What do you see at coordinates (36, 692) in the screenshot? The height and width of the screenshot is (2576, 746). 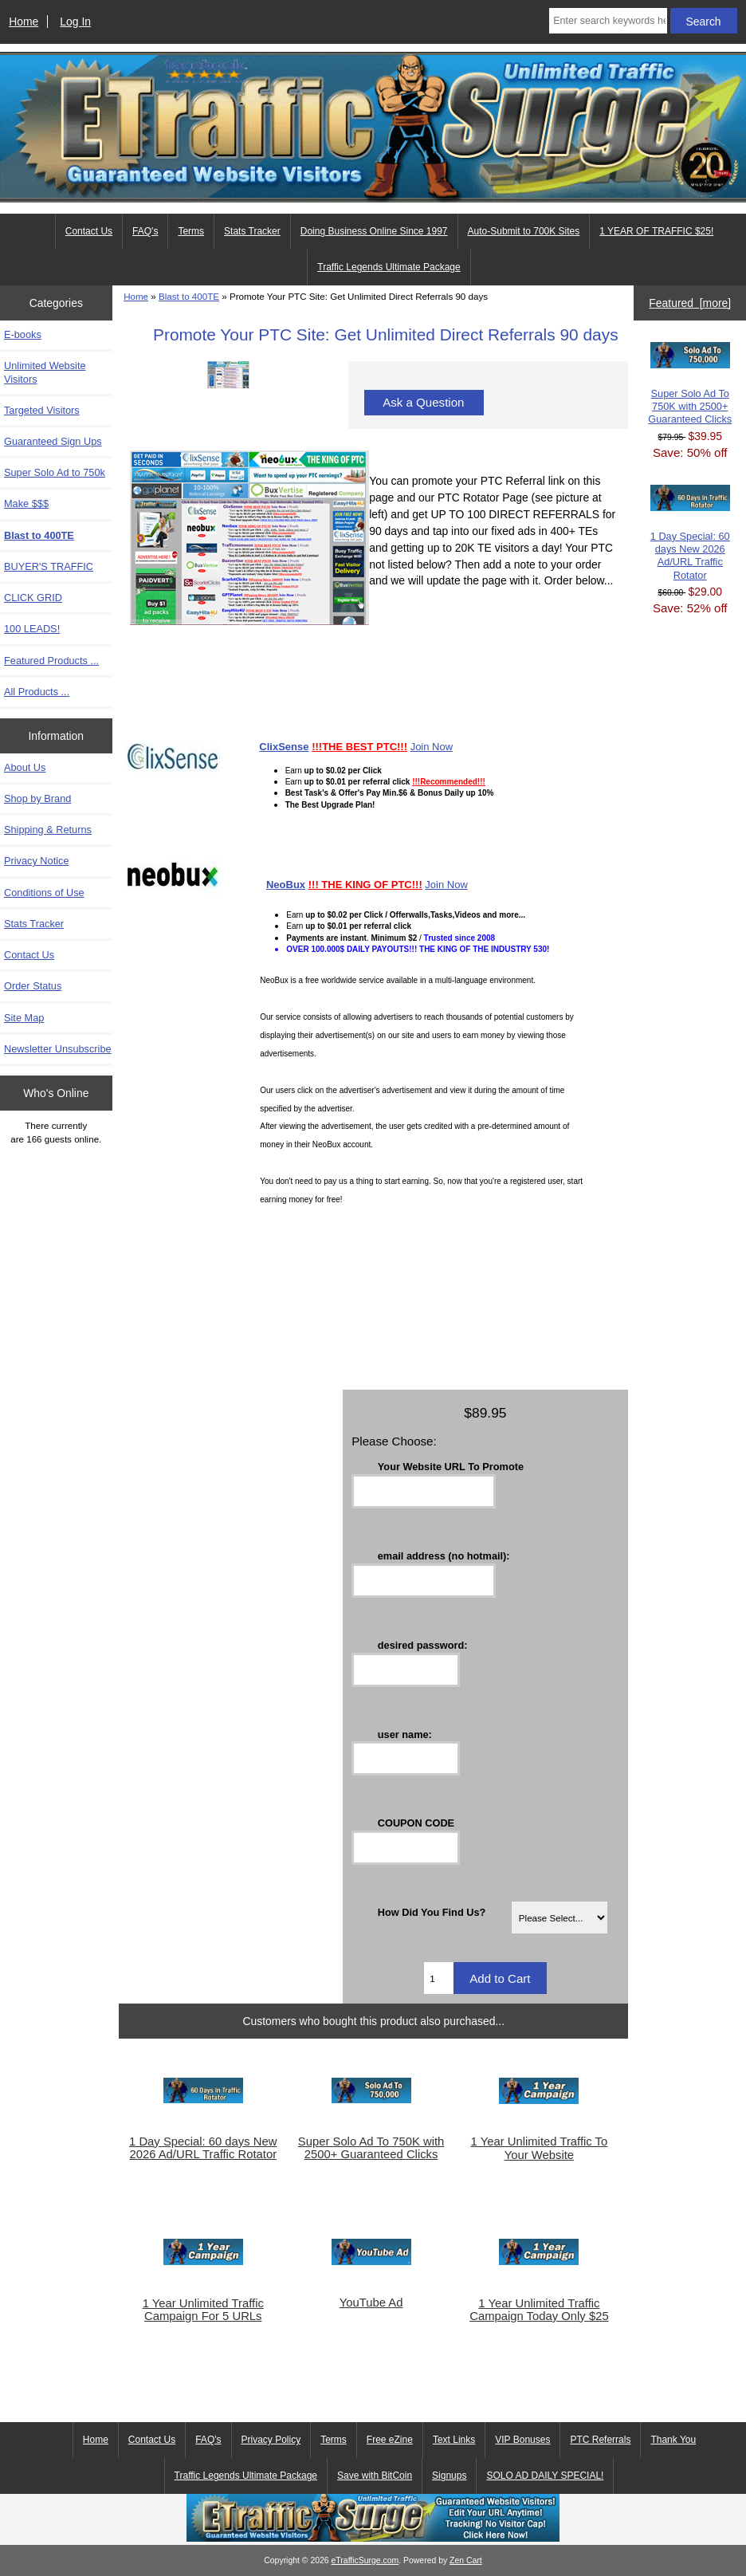 I see `All Products ...` at bounding box center [36, 692].